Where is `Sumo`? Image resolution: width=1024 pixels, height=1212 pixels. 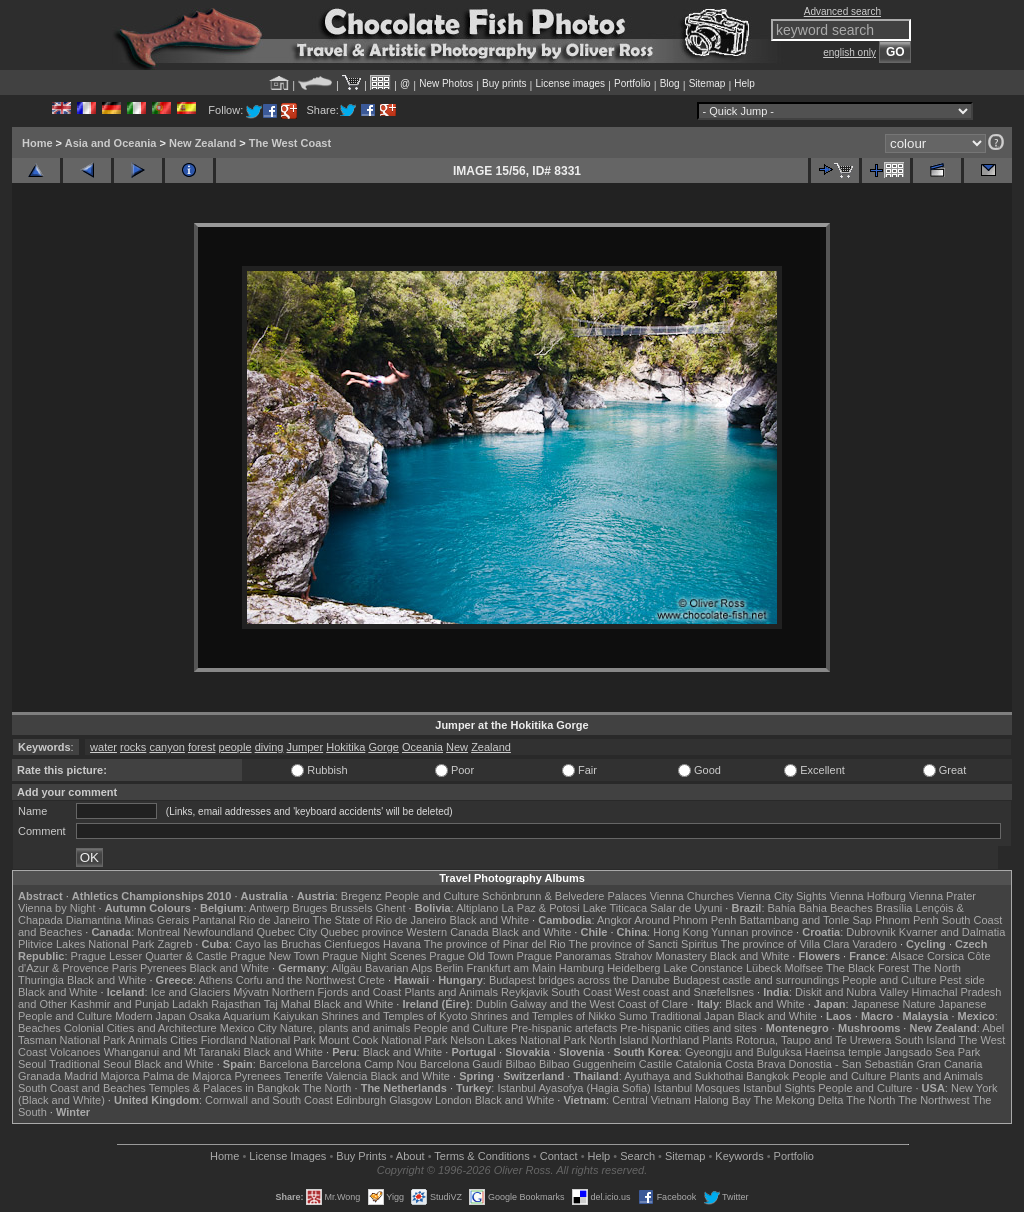
Sumo is located at coordinates (633, 1016).